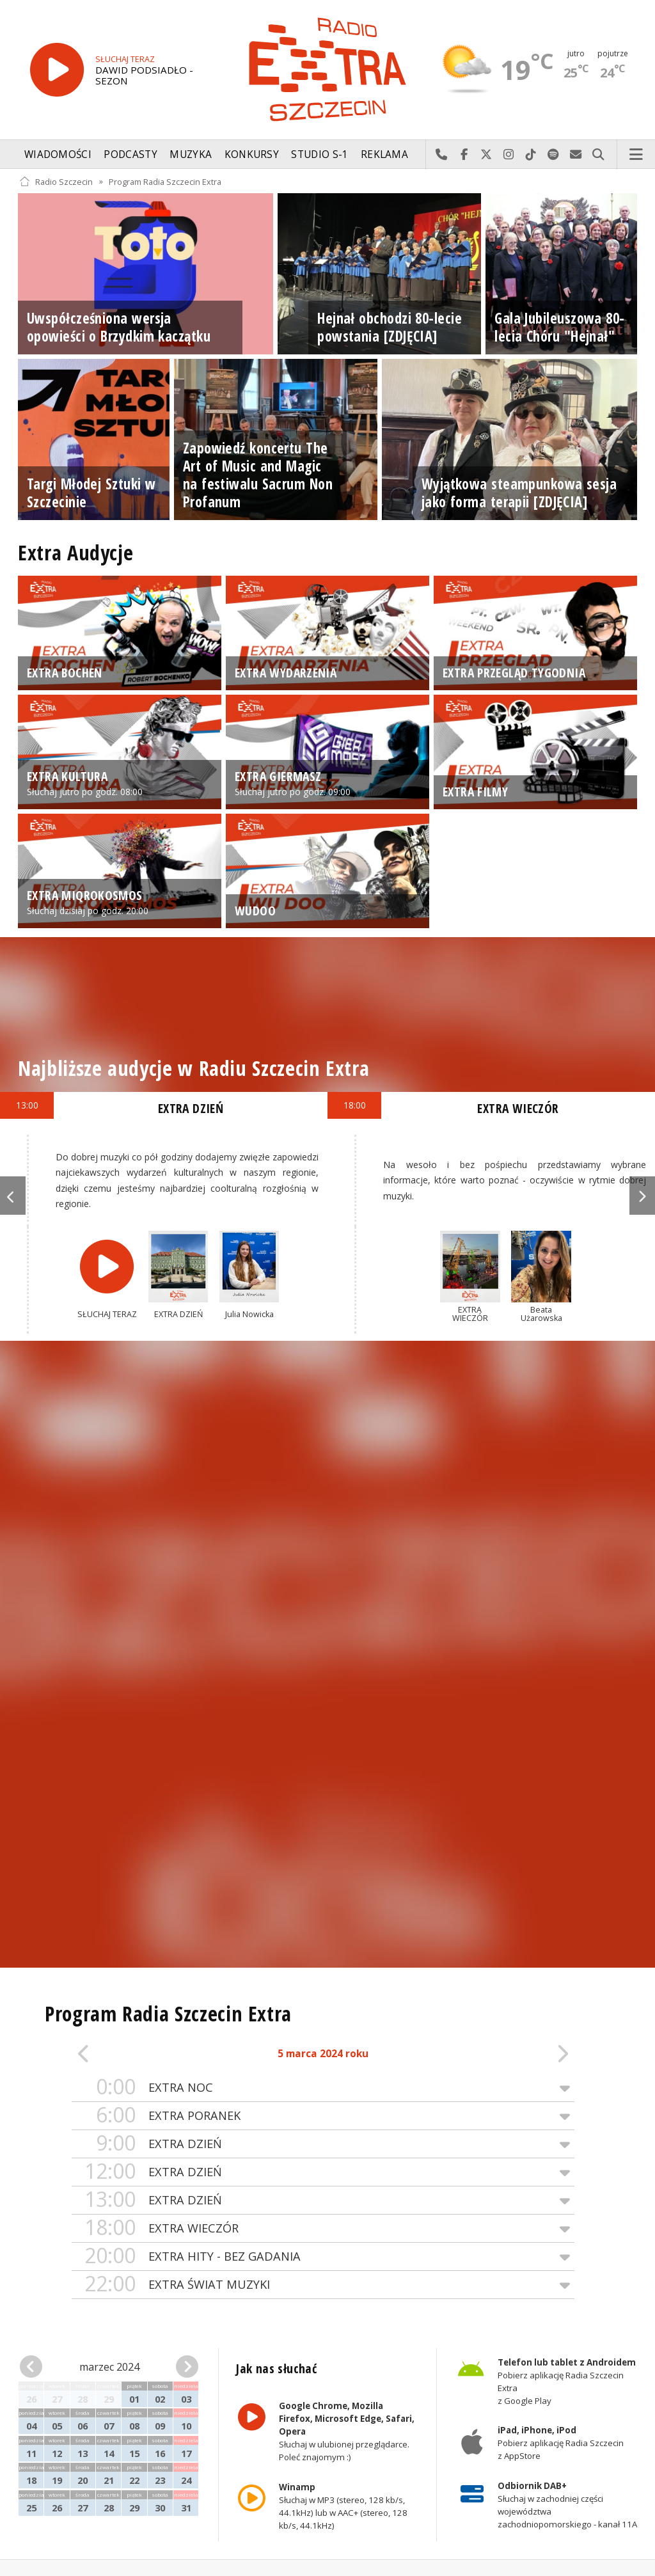 The height and width of the screenshot is (2576, 655). Describe the element at coordinates (56, 181) in the screenshot. I see `Radio Szczecin` at that location.